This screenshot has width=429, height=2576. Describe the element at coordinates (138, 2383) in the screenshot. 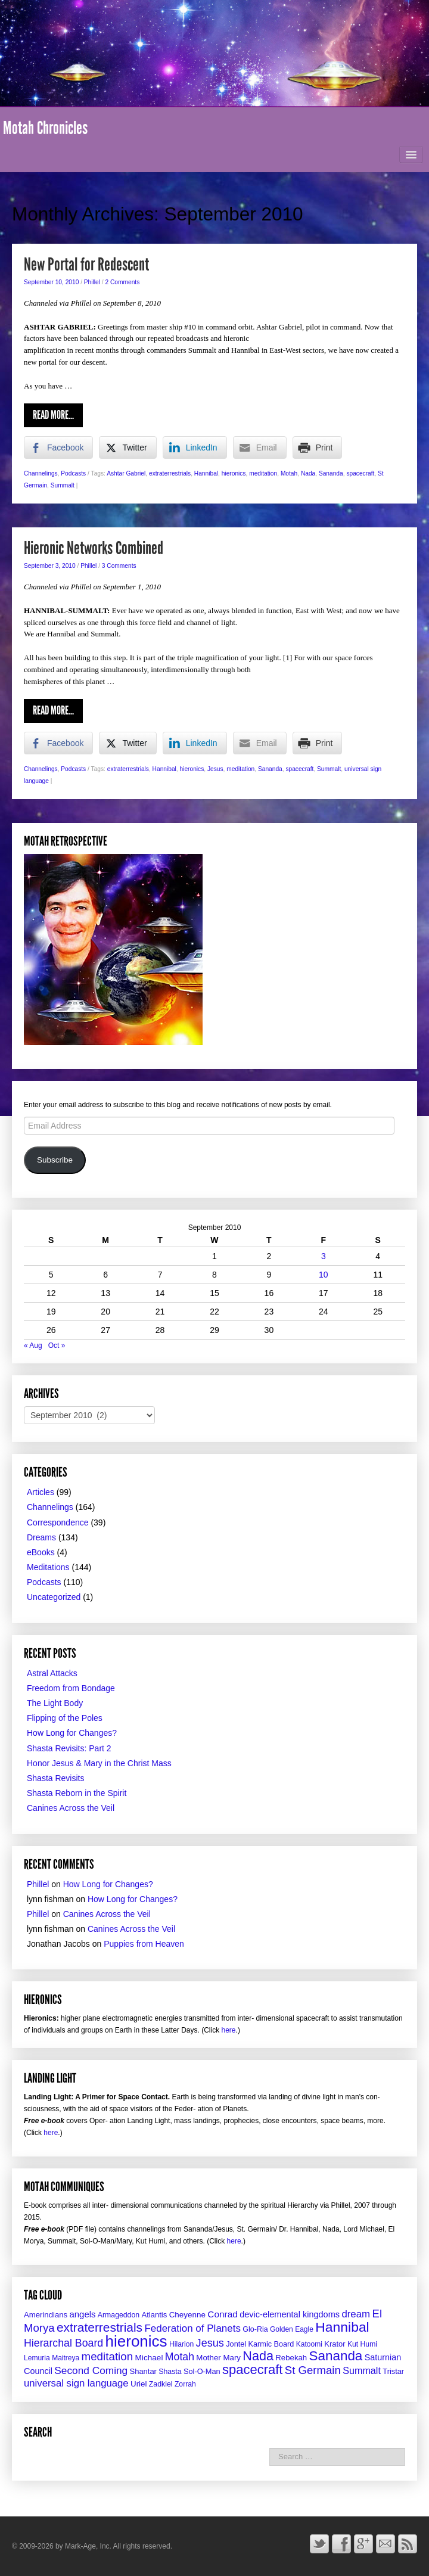

I see `Uriel` at that location.